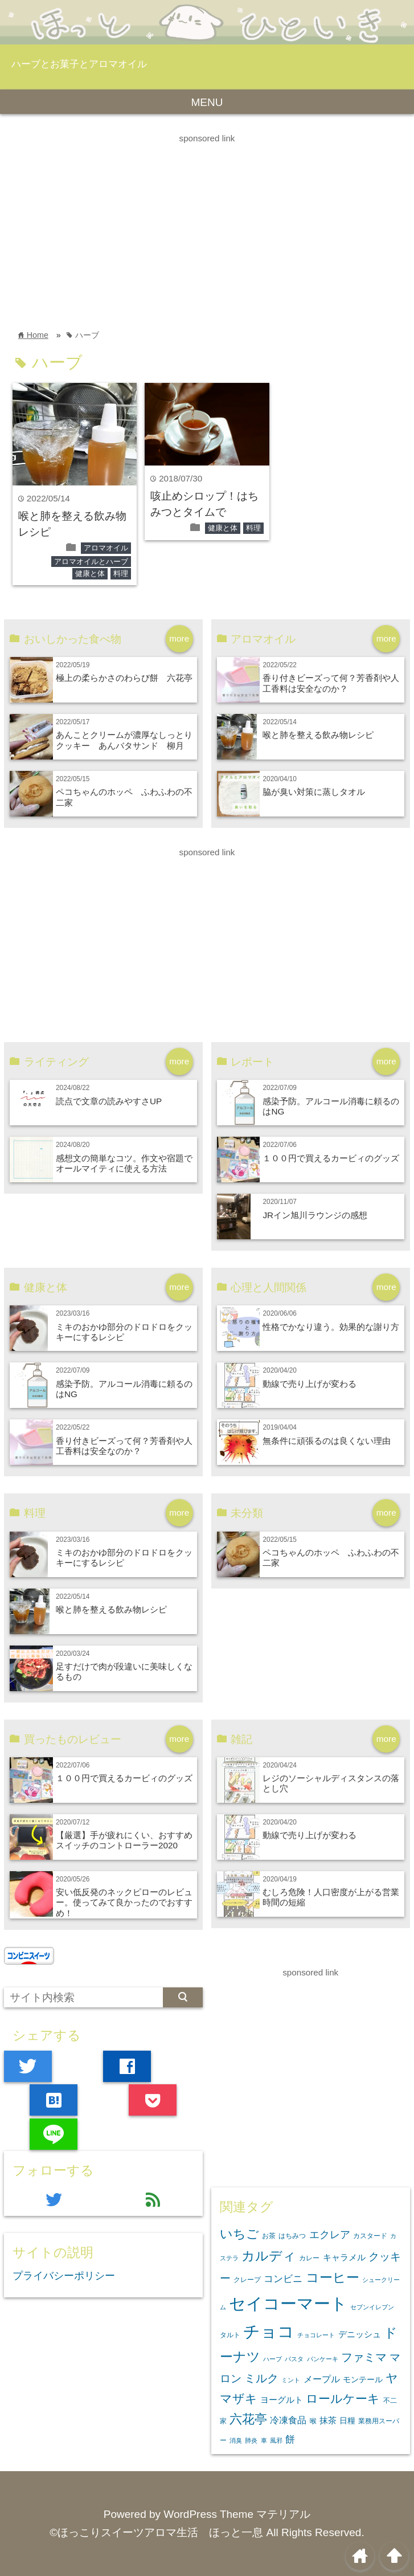 This screenshot has height=2576, width=414. I want to click on 【厳選】手が疲れにくい、おすすめスイッチのコントローラー2020, so click(124, 1840).